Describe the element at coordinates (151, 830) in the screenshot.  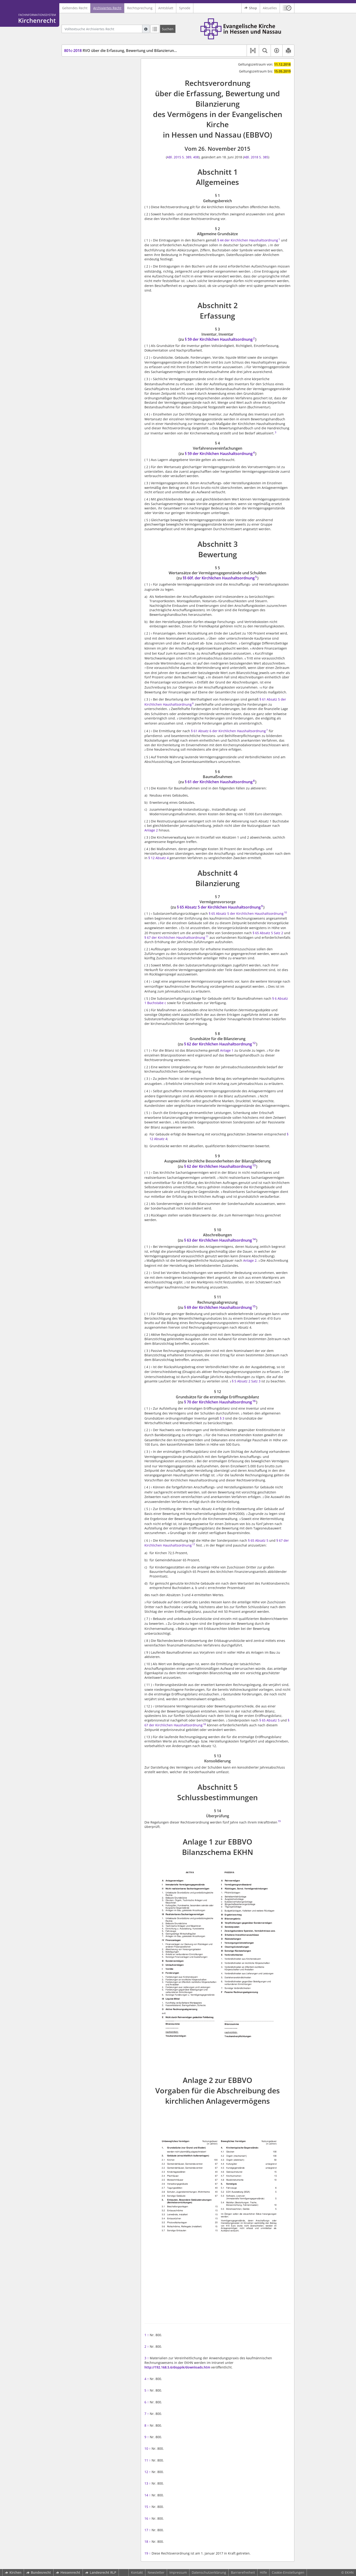
I see `Anlage 2` at that location.